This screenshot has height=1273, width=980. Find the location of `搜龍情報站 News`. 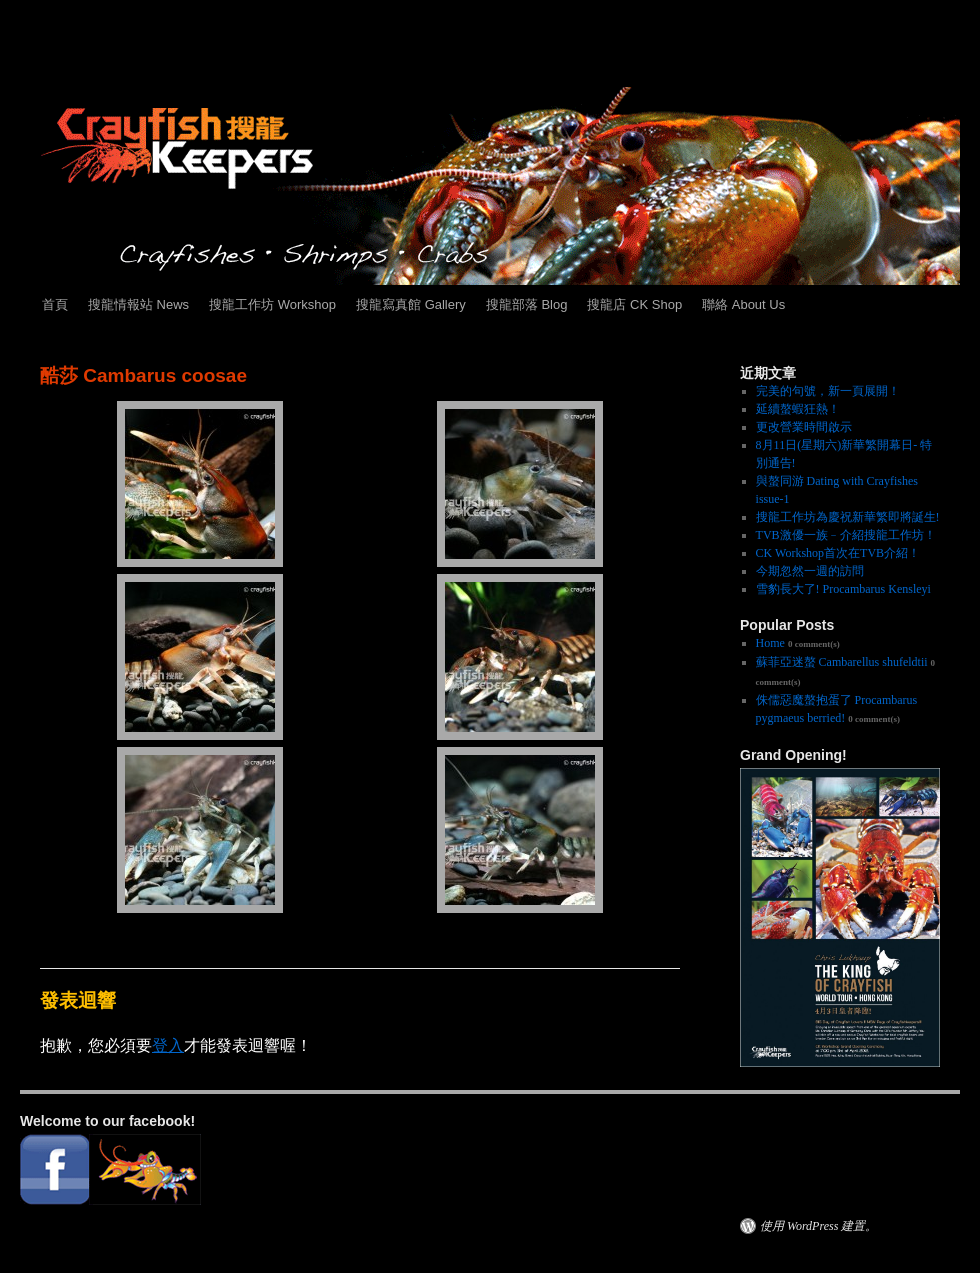

搜龍情報站 News is located at coordinates (138, 304).